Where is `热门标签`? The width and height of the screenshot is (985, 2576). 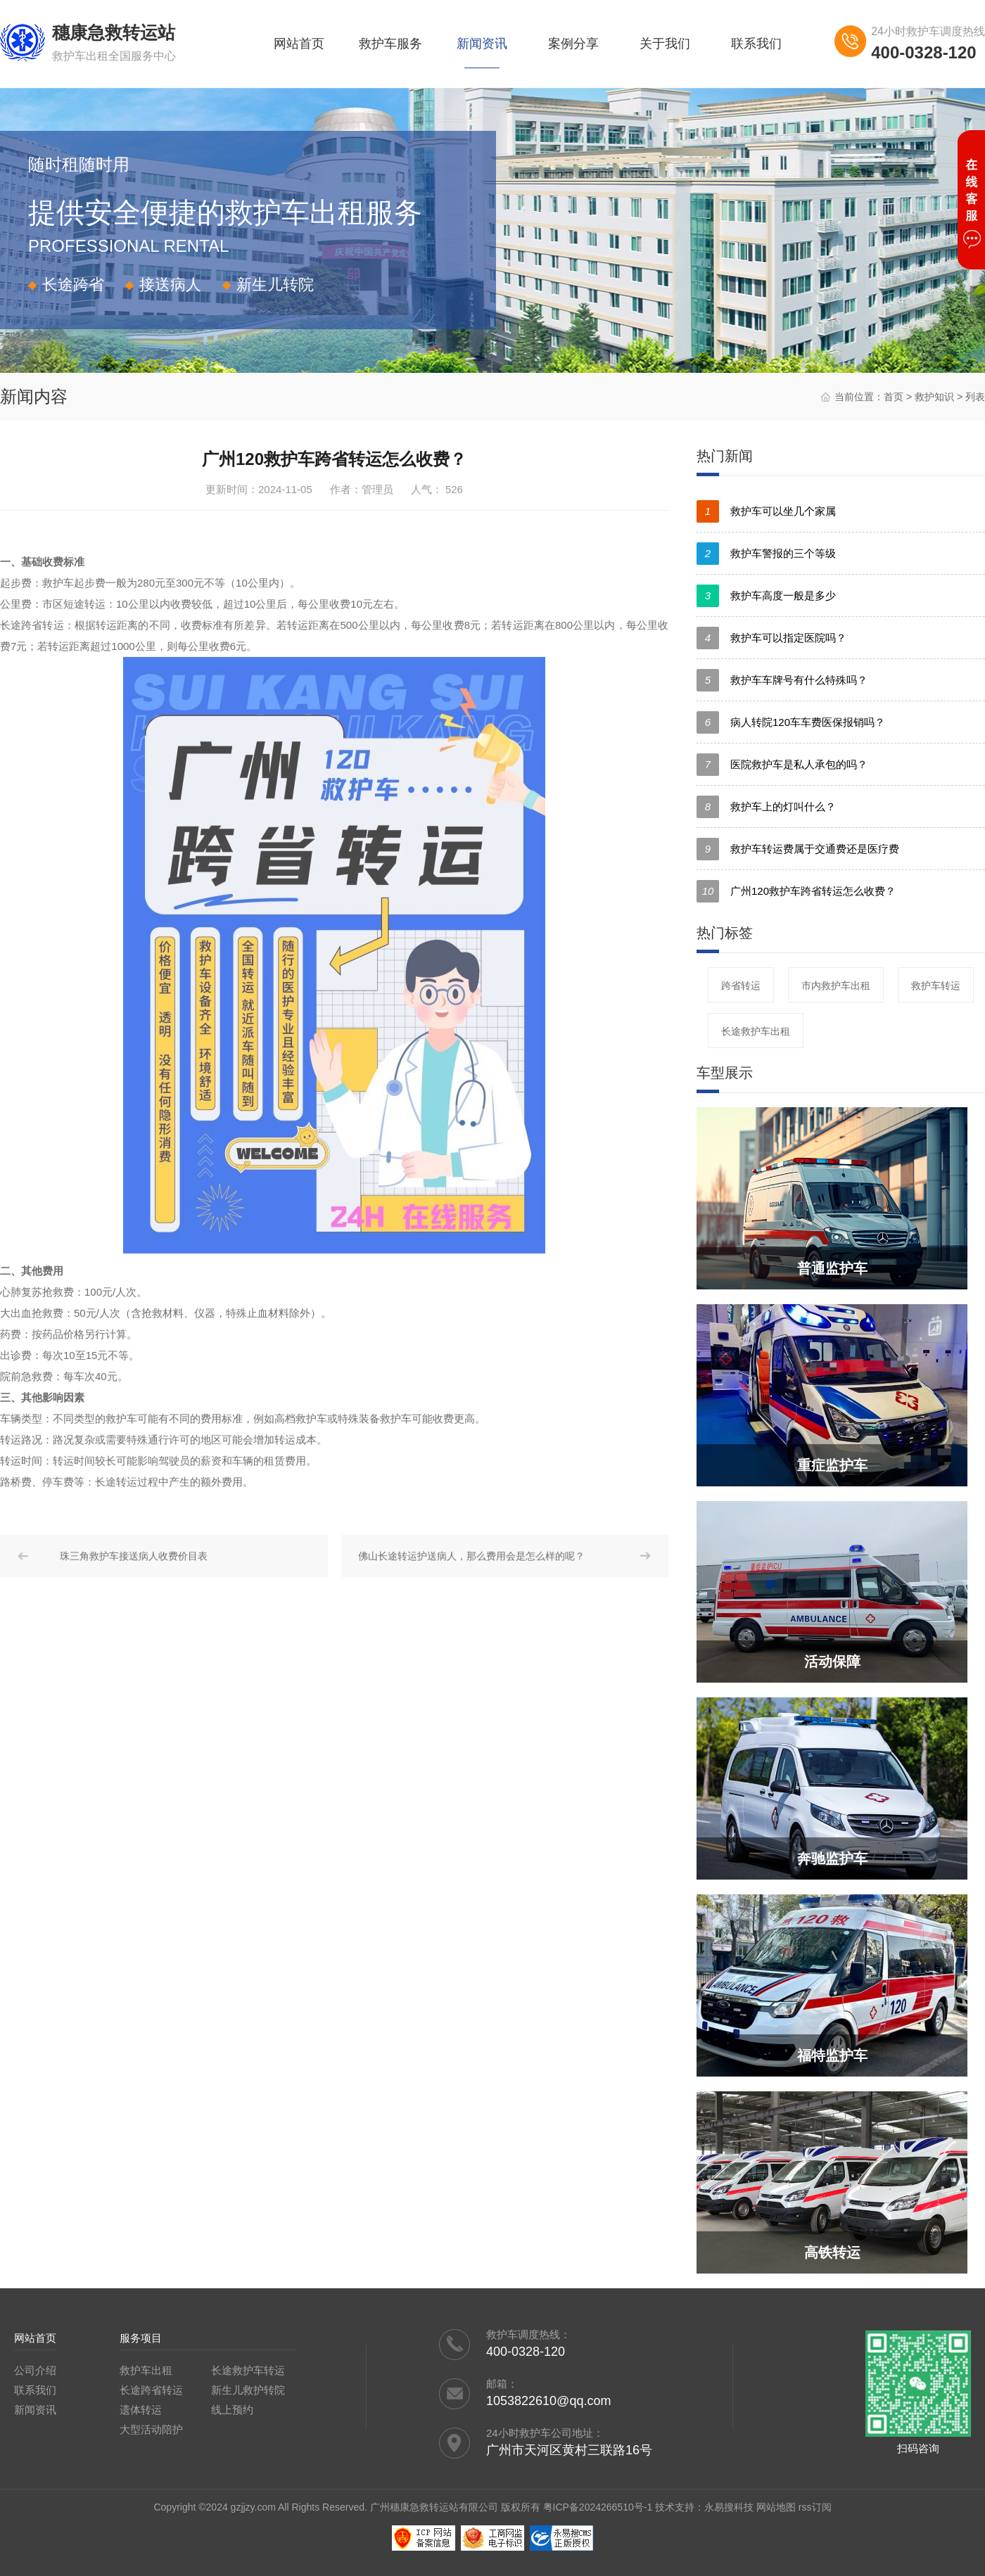 热门标签 is located at coordinates (725, 933).